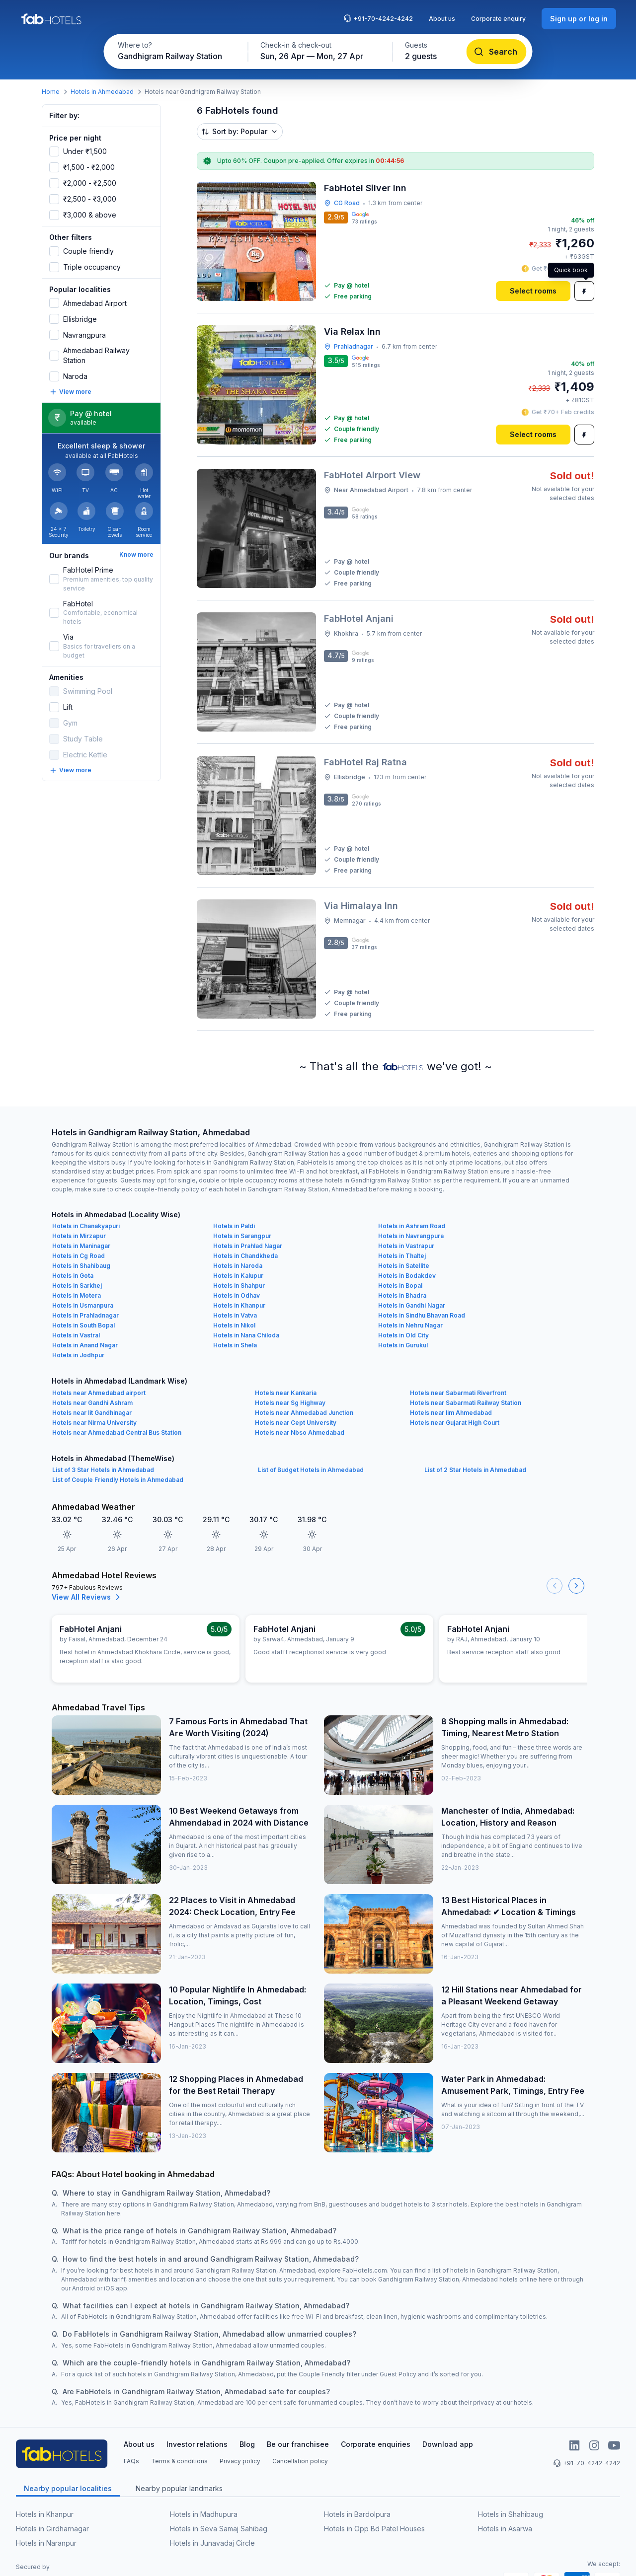 The height and width of the screenshot is (2576, 636). Describe the element at coordinates (246, 1335) in the screenshot. I see `Hotels in Nana Chiloda` at that location.